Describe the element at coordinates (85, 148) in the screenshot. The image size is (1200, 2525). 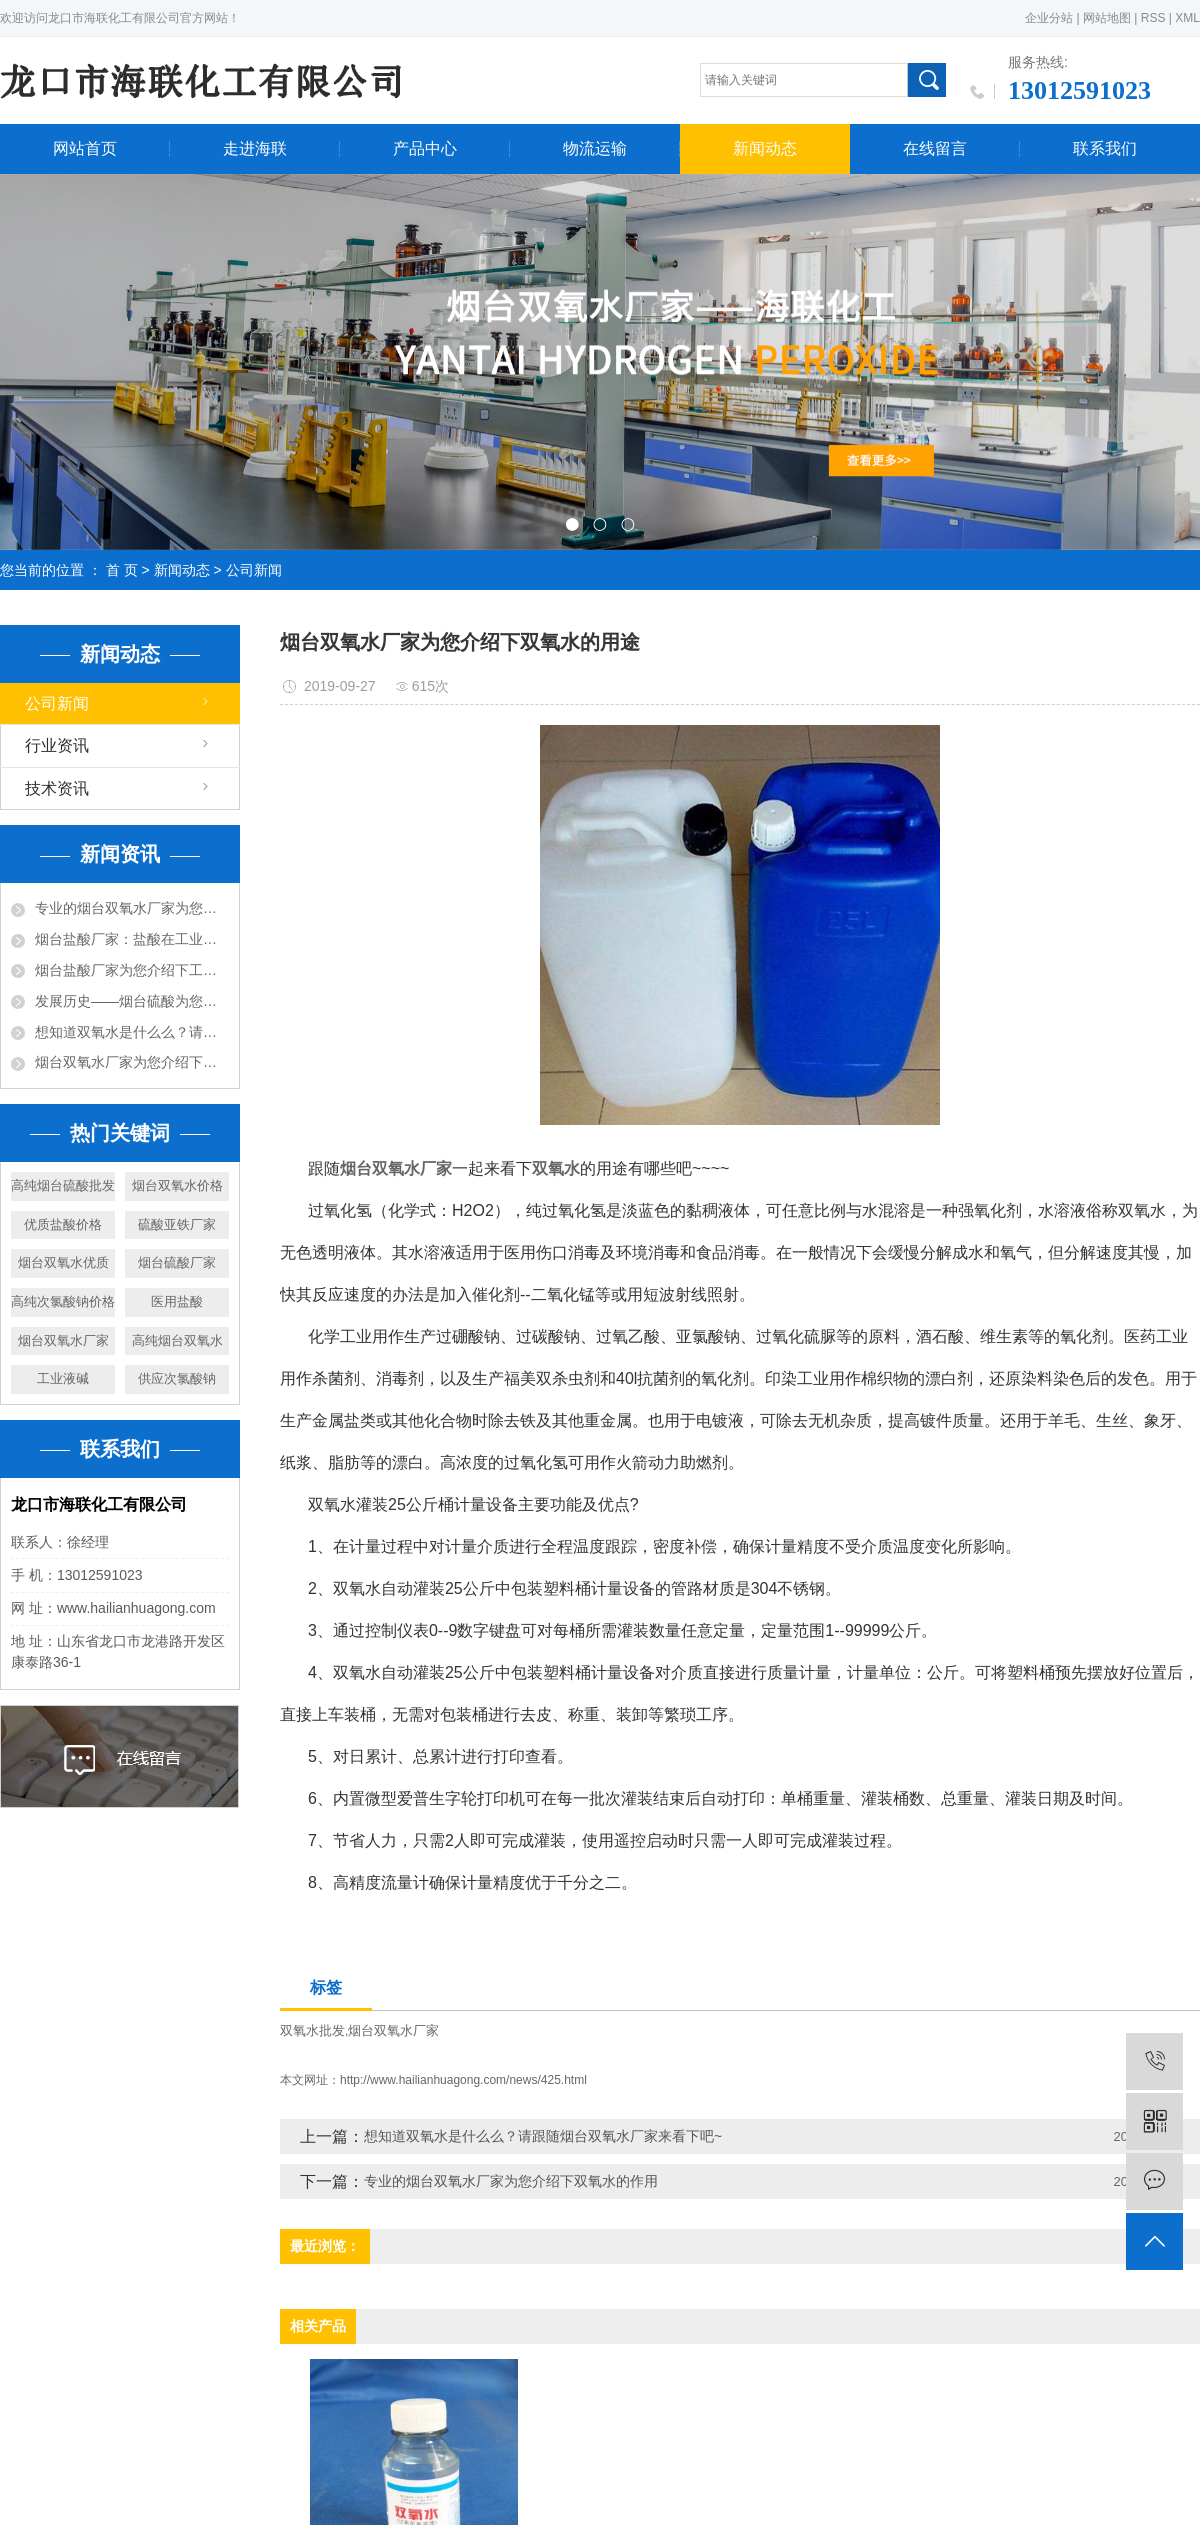
I see `网站首页` at that location.